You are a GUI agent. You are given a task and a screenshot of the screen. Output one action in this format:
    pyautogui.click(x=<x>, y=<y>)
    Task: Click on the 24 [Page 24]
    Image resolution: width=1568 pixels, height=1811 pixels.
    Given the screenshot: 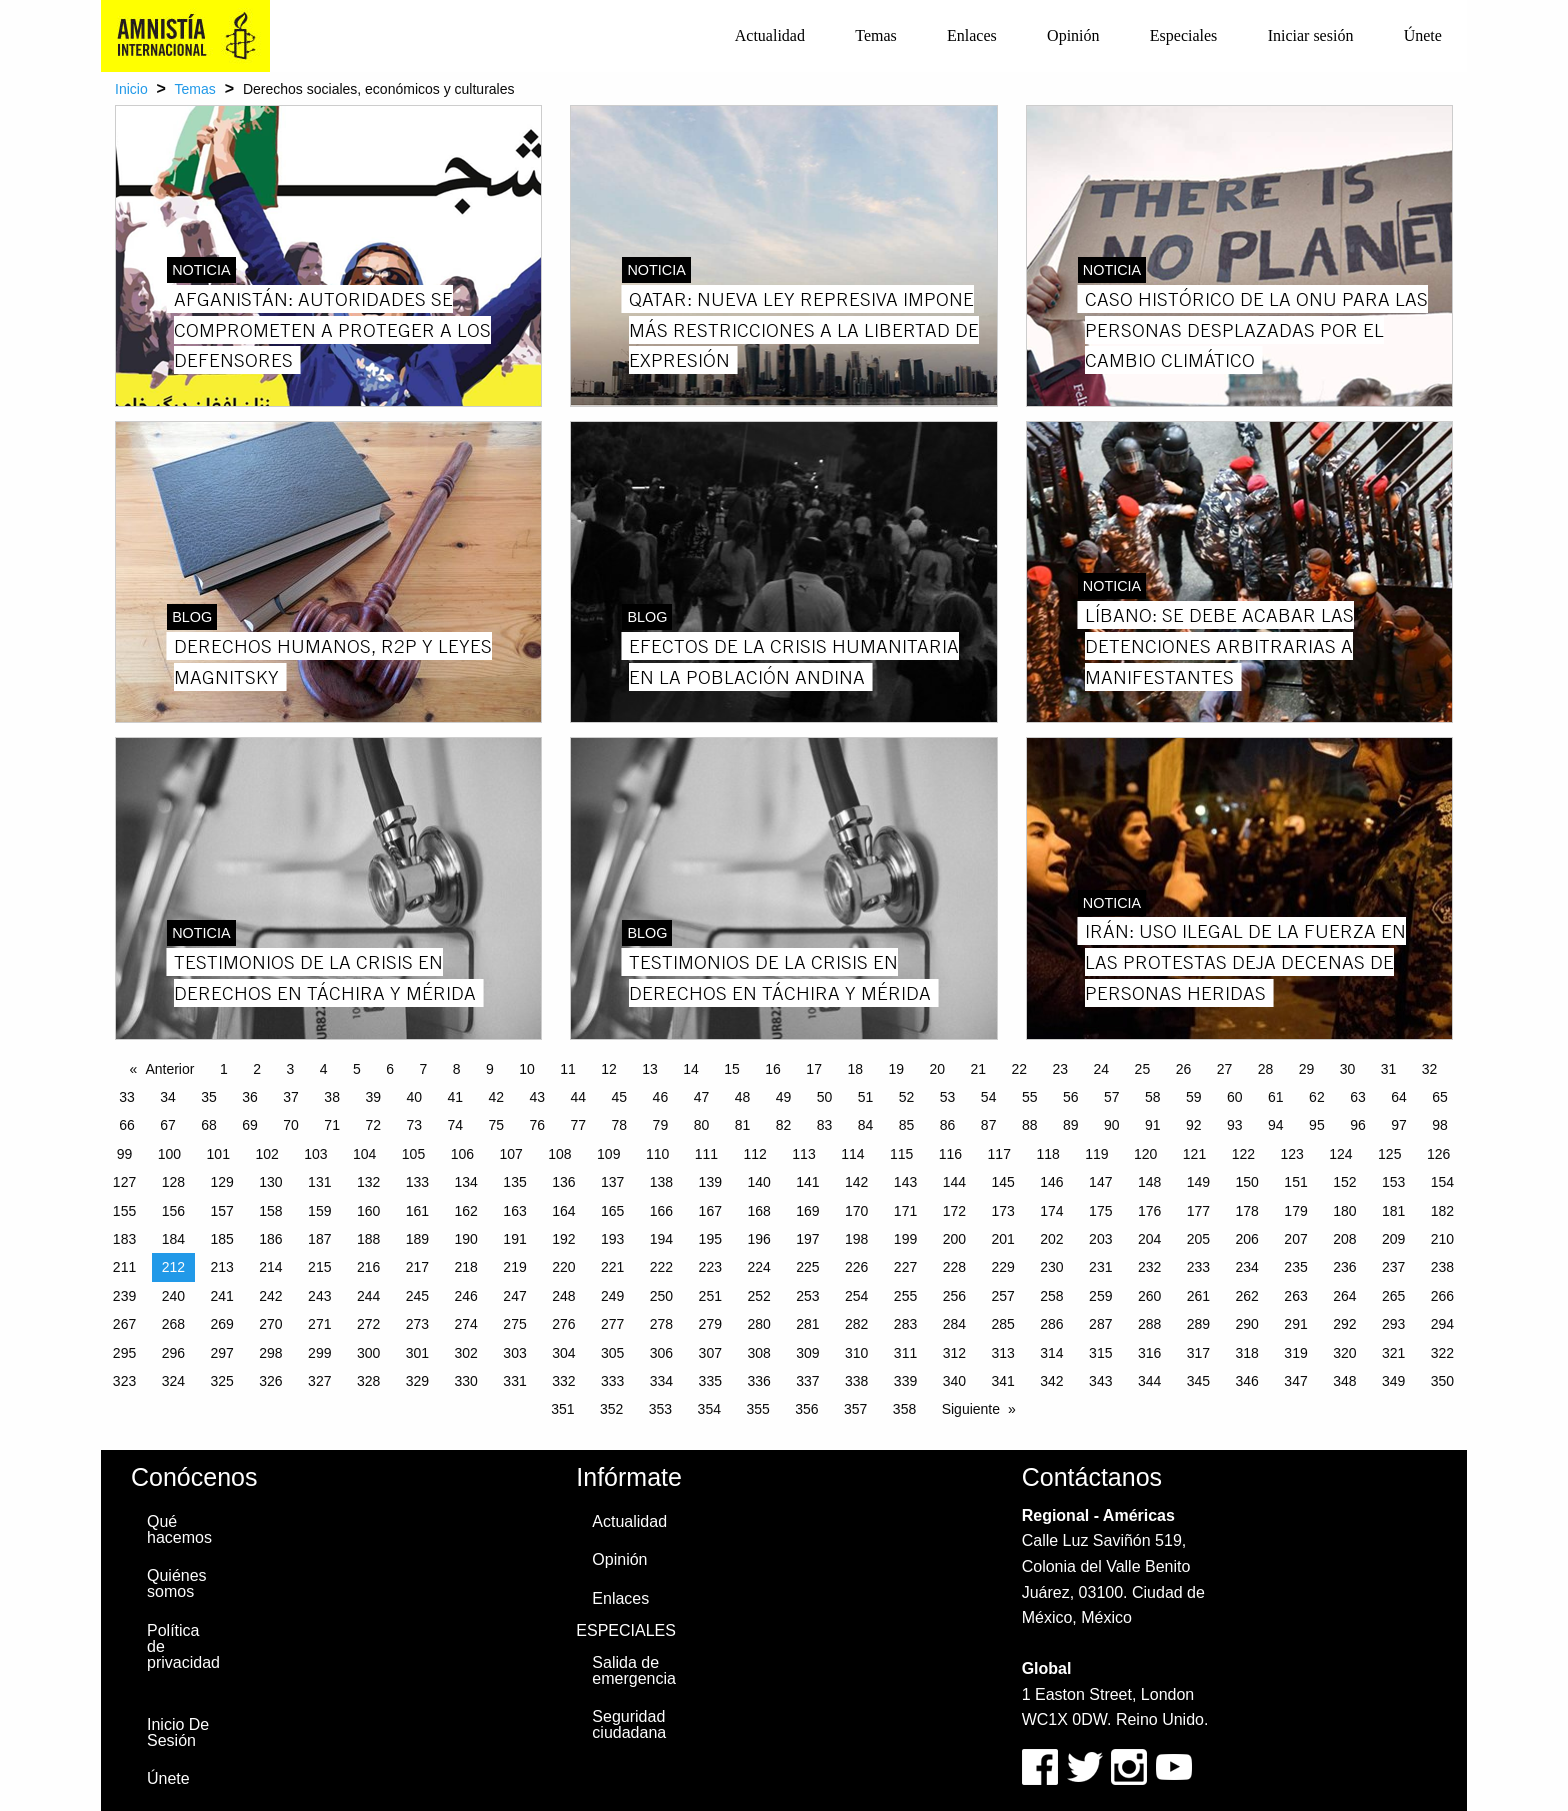 What is the action you would take?
    pyautogui.click(x=1102, y=1069)
    